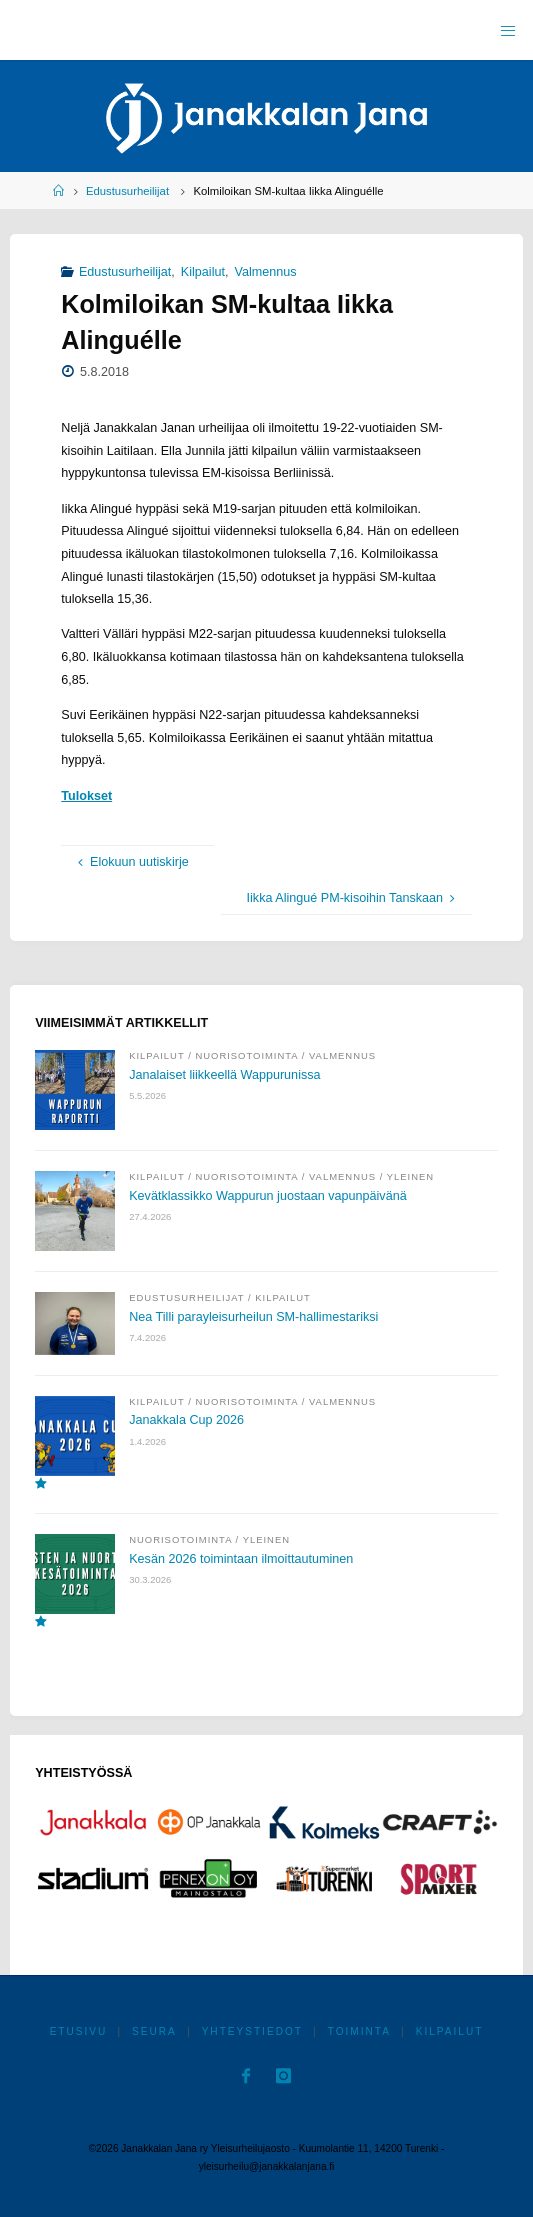 Image resolution: width=533 pixels, height=2217 pixels. What do you see at coordinates (203, 272) in the screenshot?
I see `Kilpailut` at bounding box center [203, 272].